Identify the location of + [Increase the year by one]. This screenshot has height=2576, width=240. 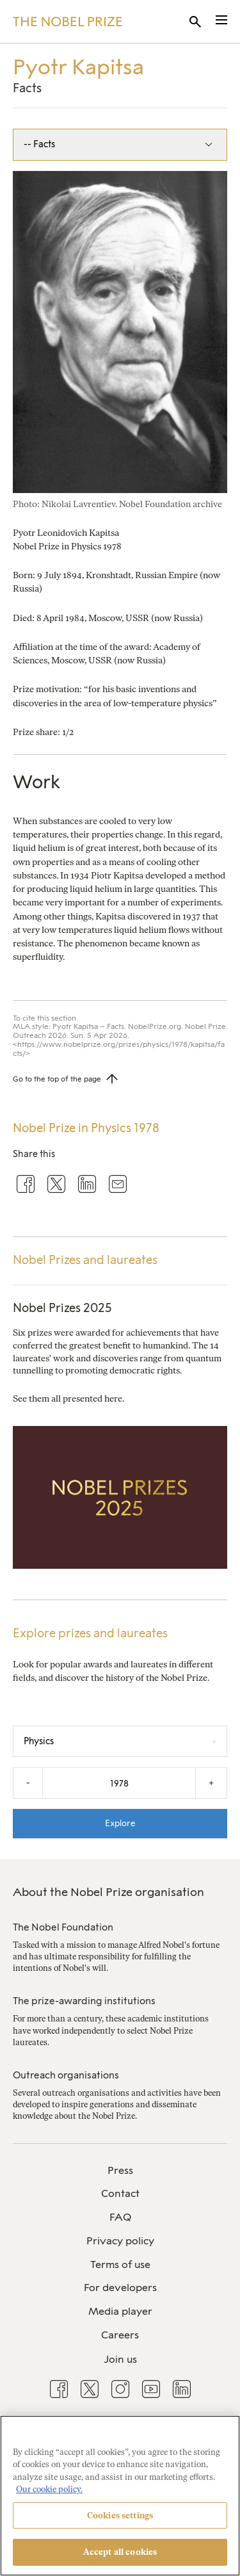
(211, 1783).